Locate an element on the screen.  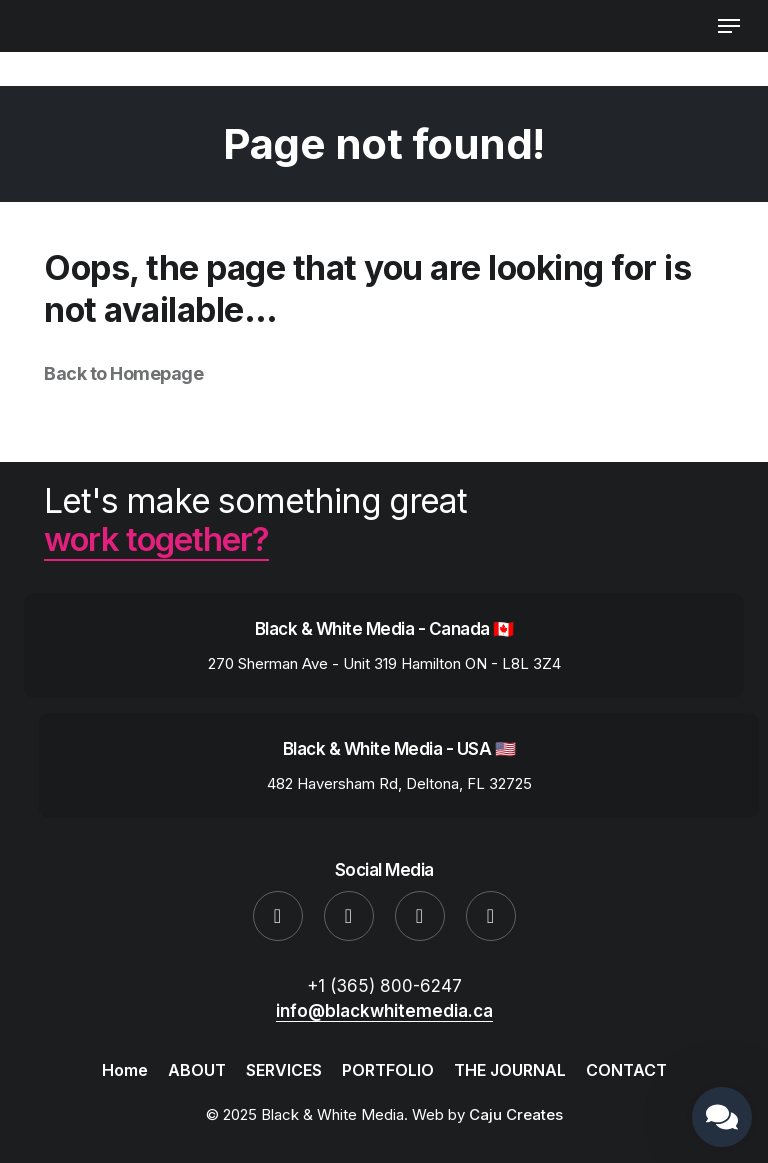
PORTFOLIO is located at coordinates (388, 1069).